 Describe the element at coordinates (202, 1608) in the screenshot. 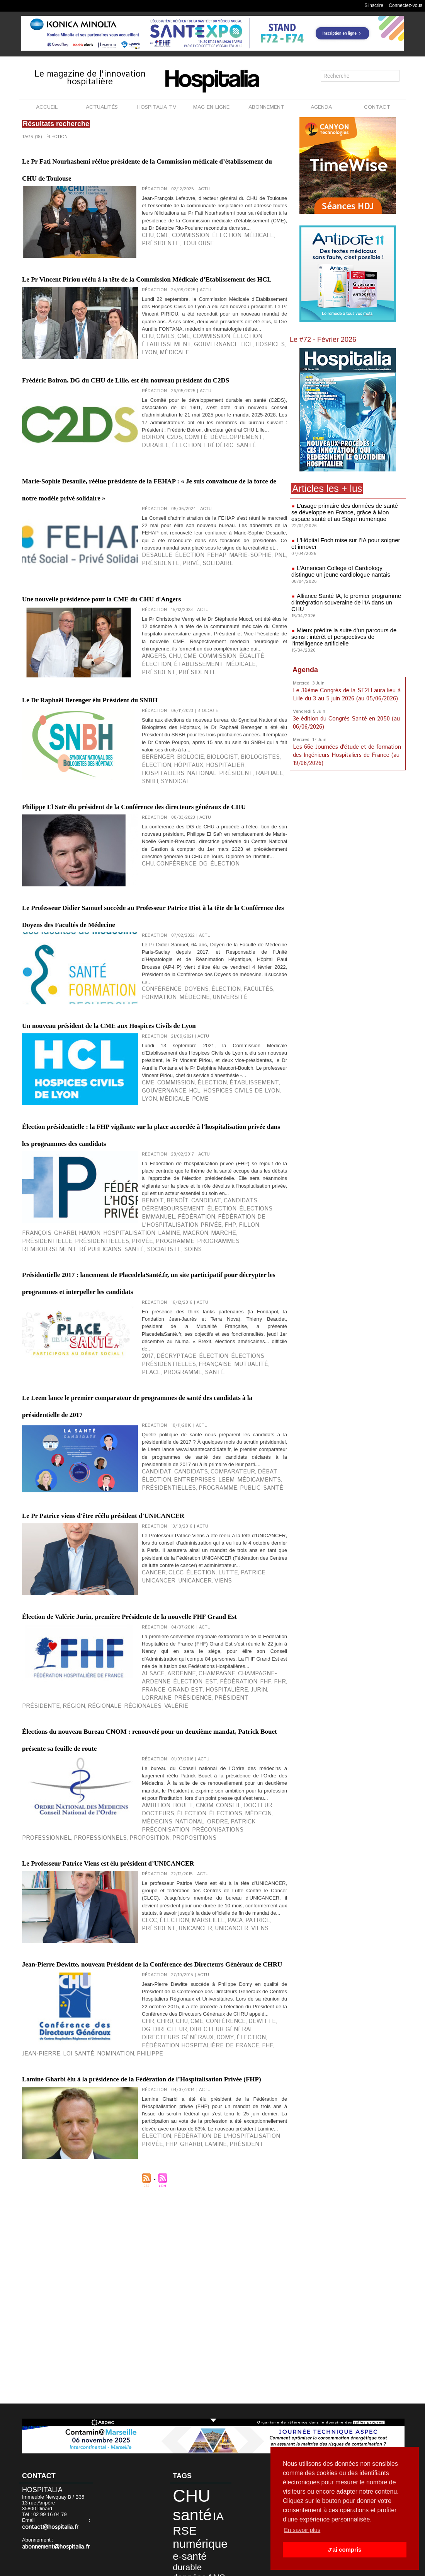

I see `place` at that location.